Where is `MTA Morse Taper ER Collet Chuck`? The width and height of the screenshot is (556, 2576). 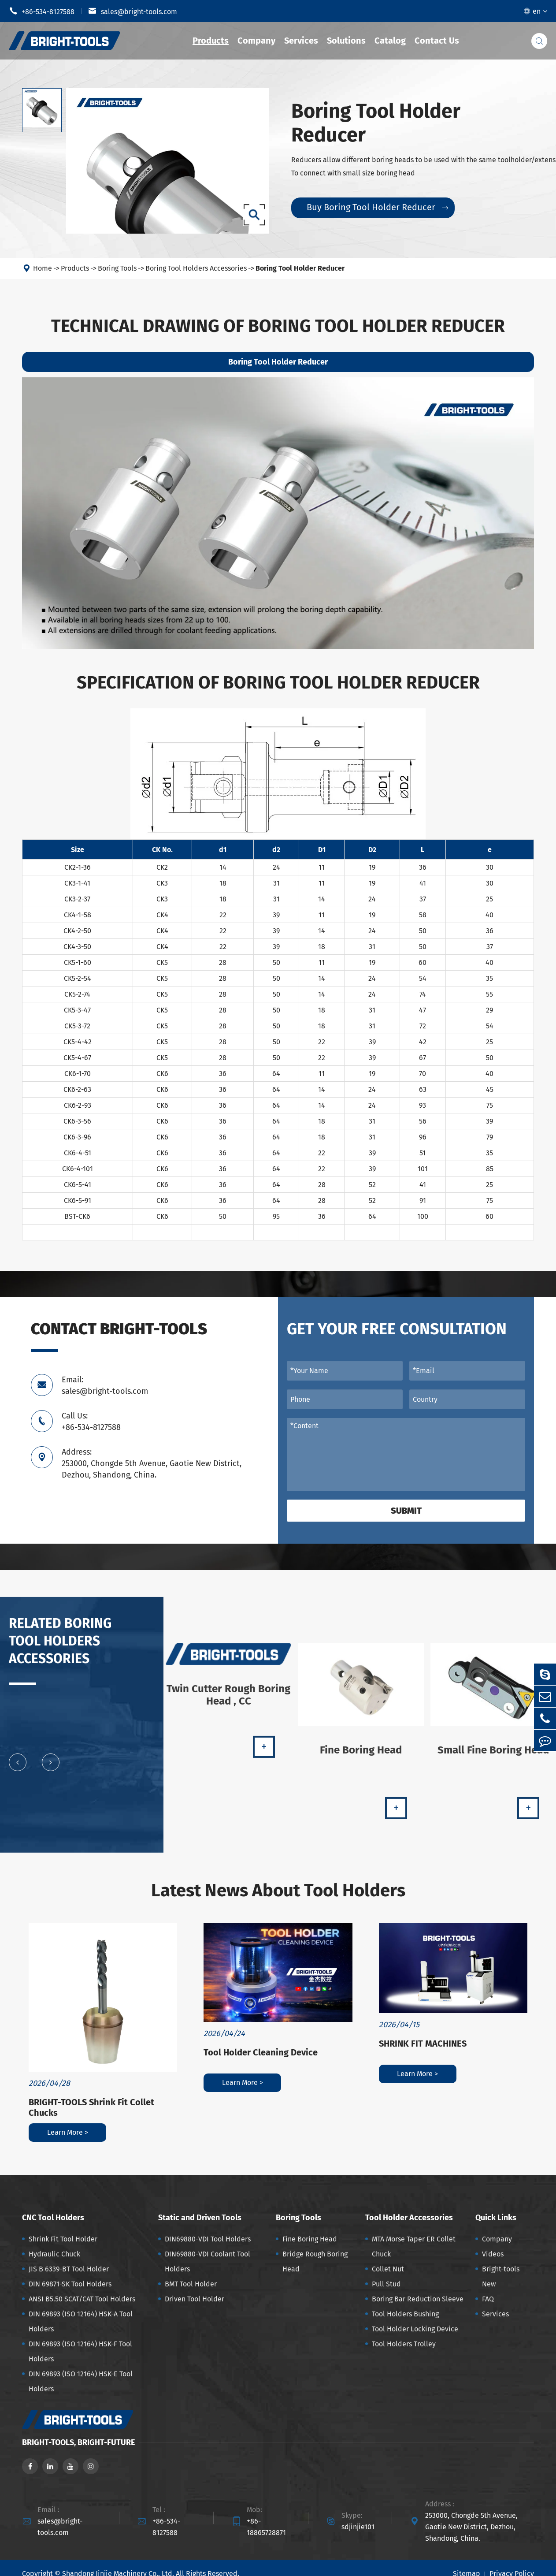 MTA Morse Taper ER Collet Chuck is located at coordinates (414, 2246).